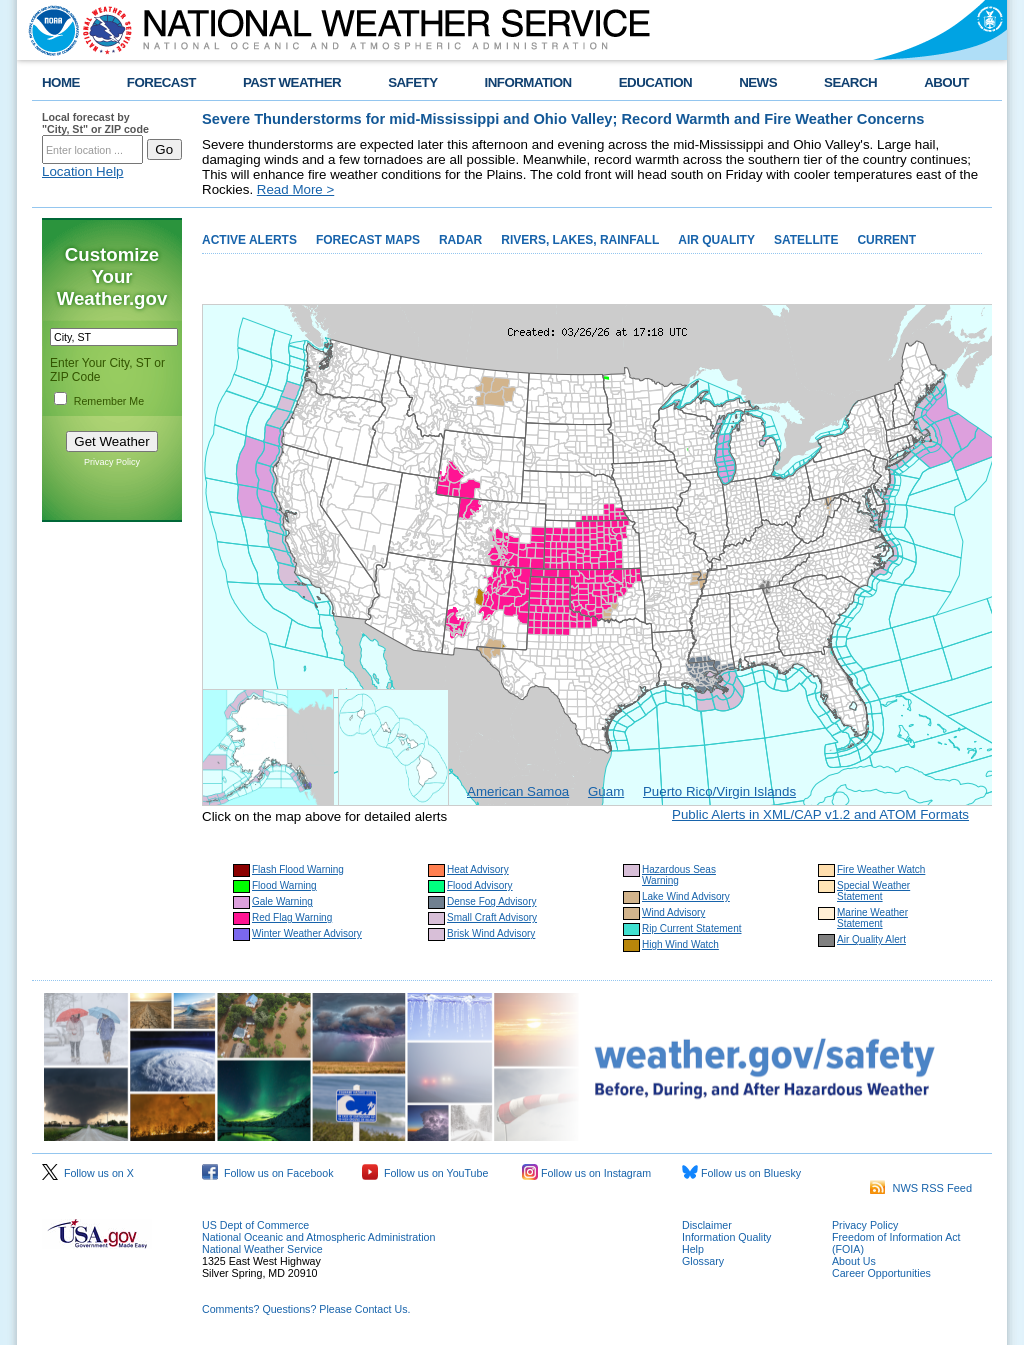 The width and height of the screenshot is (1024, 1345). What do you see at coordinates (946, 82) in the screenshot?
I see `ABOUT` at bounding box center [946, 82].